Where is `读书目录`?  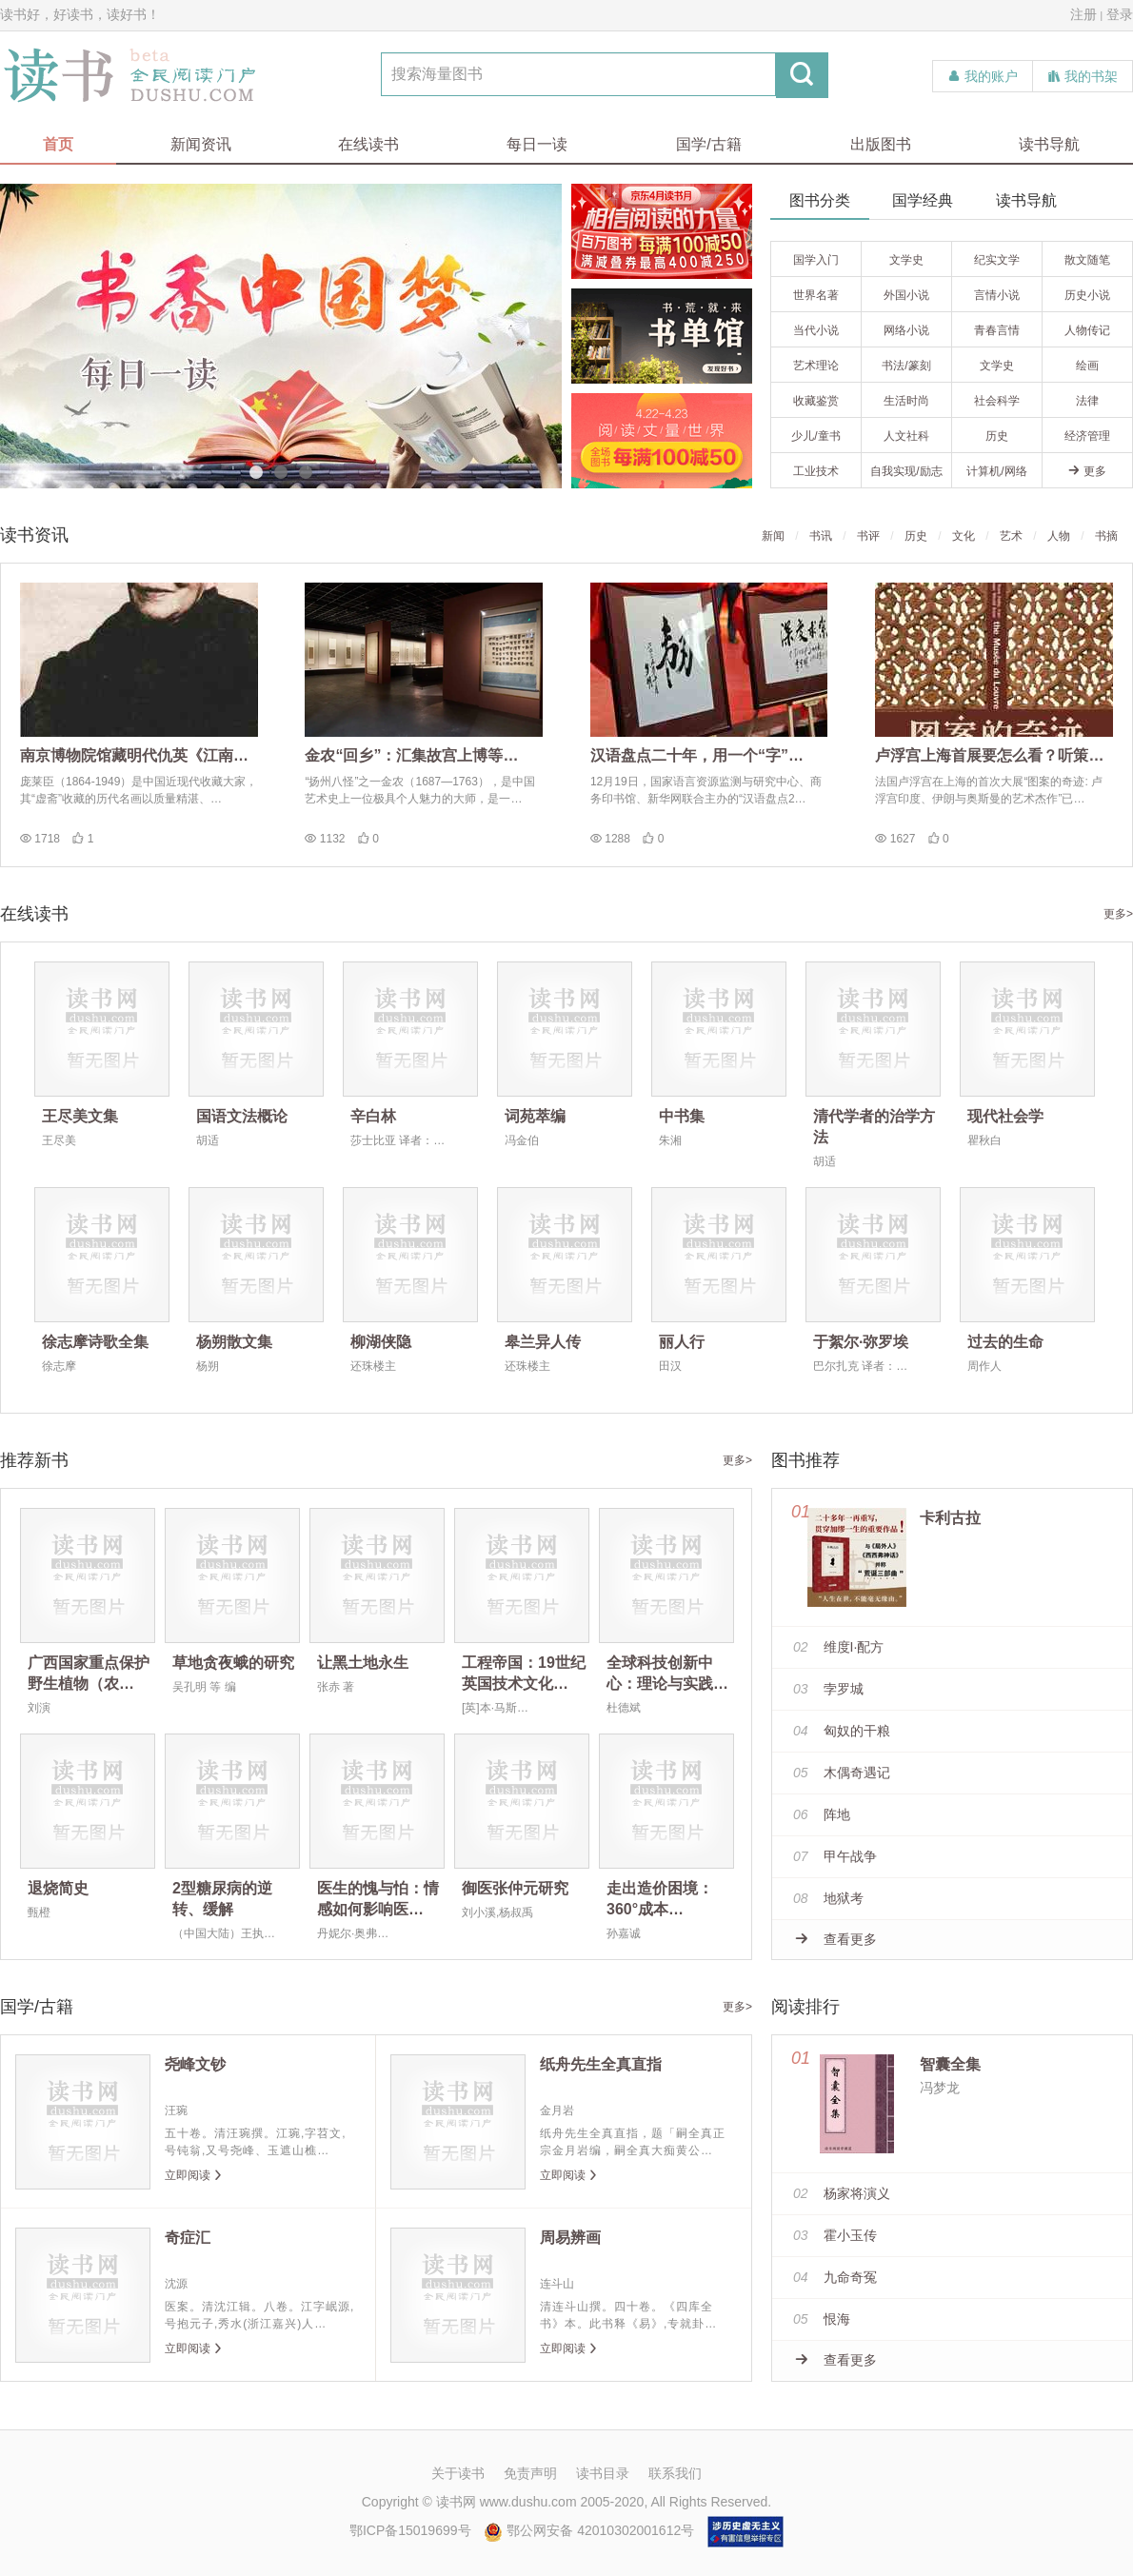
读书目录 is located at coordinates (602, 2473).